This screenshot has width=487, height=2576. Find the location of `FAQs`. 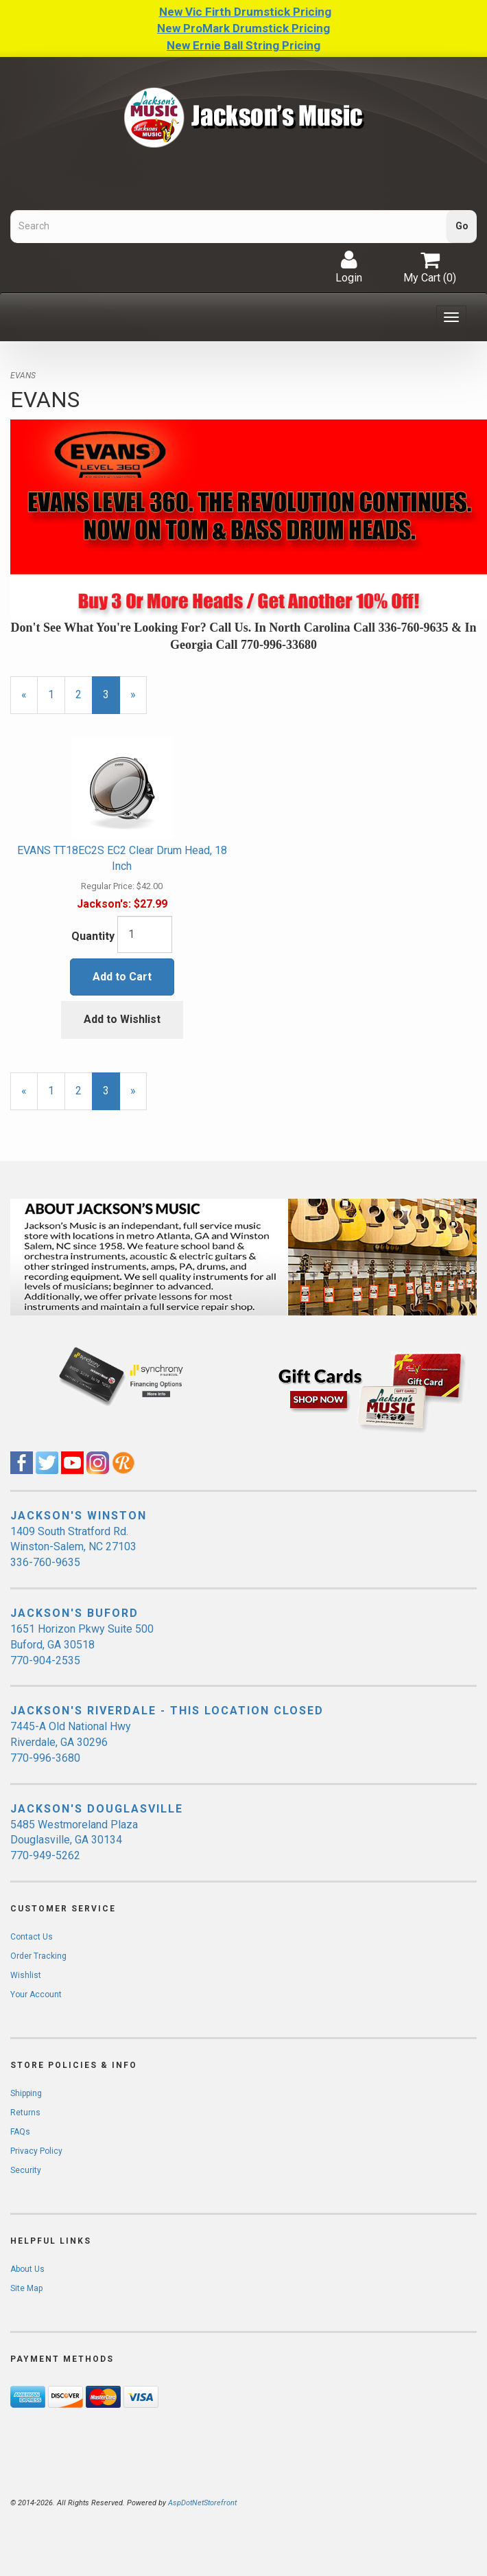

FAQs is located at coordinates (20, 2132).